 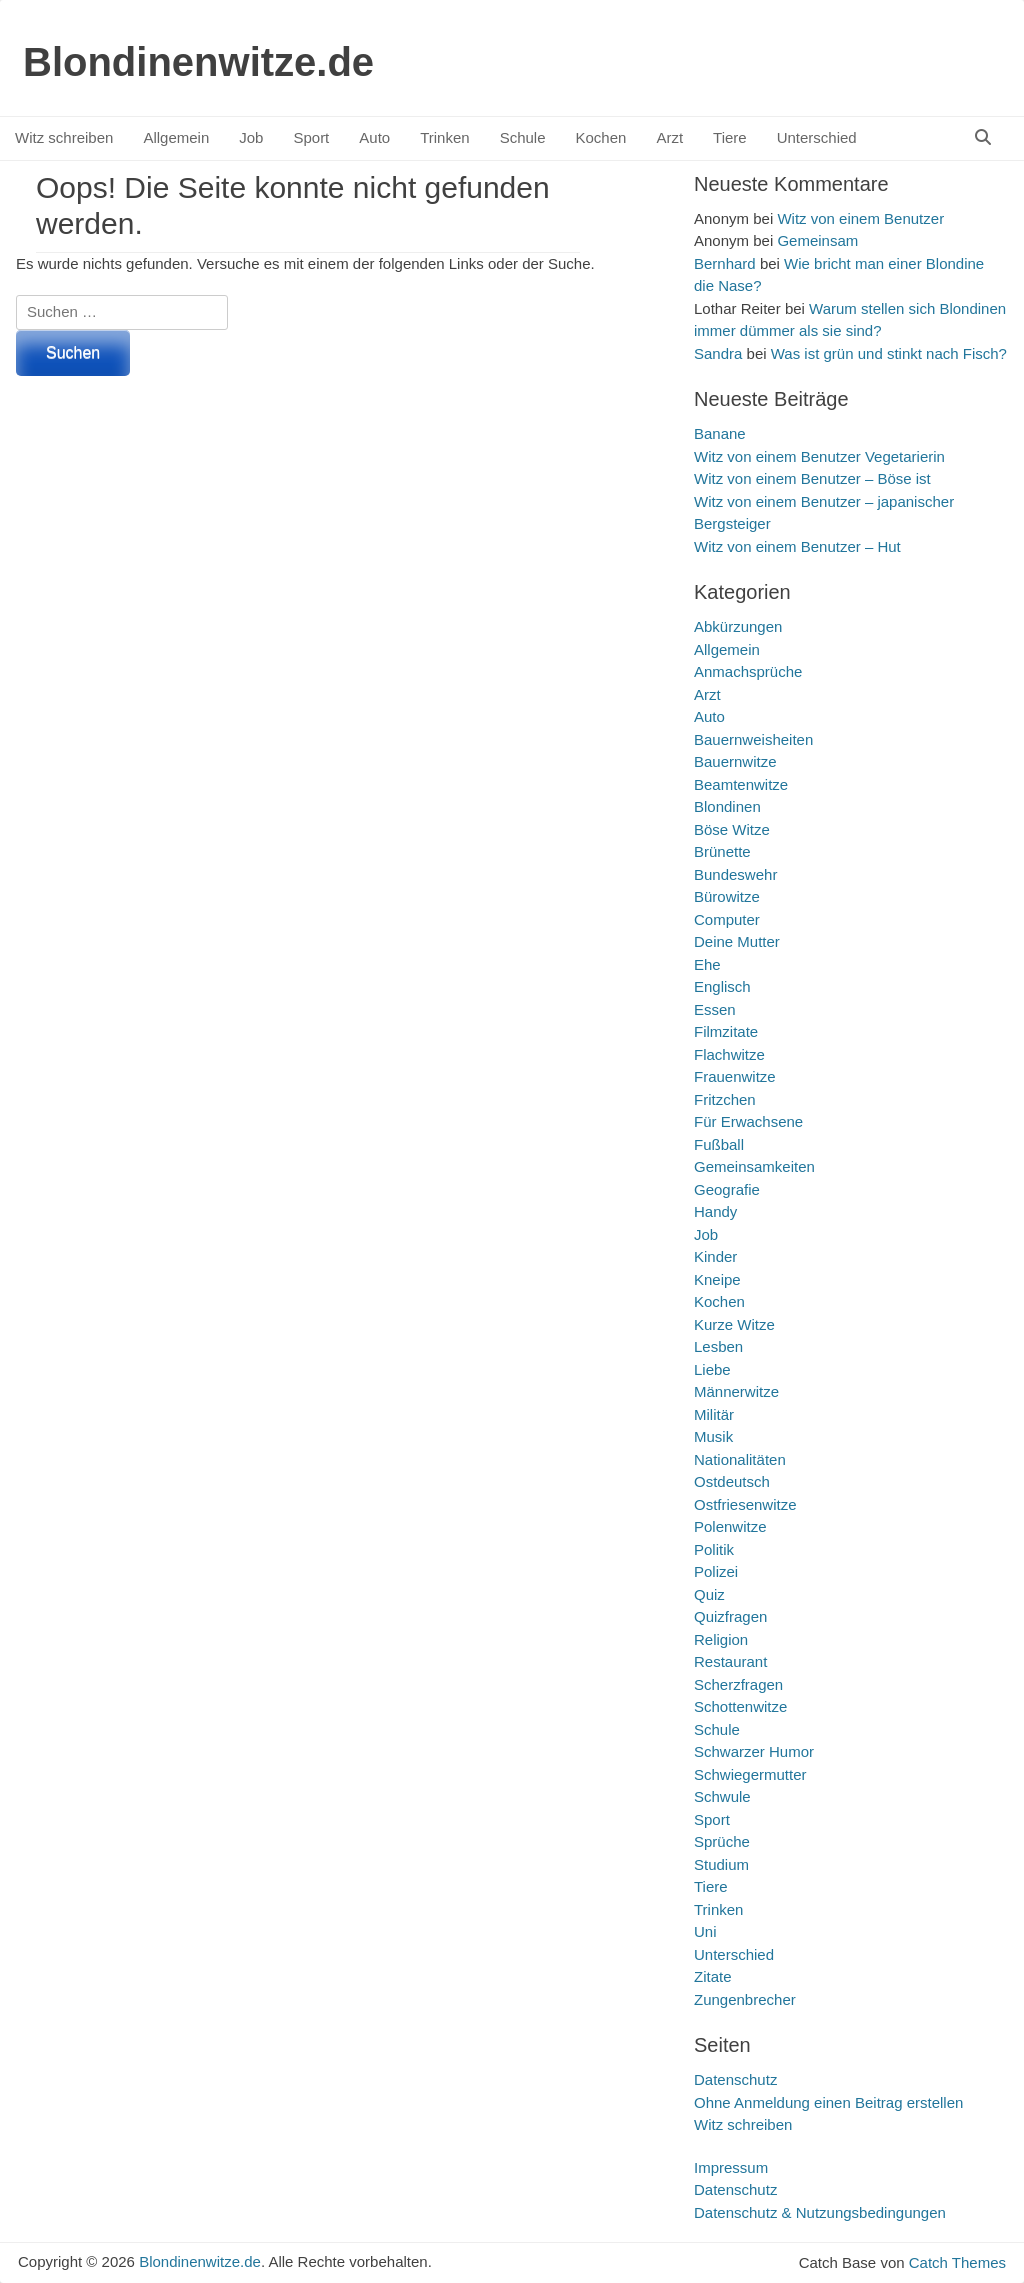 What do you see at coordinates (730, 1661) in the screenshot?
I see `Restaurant` at bounding box center [730, 1661].